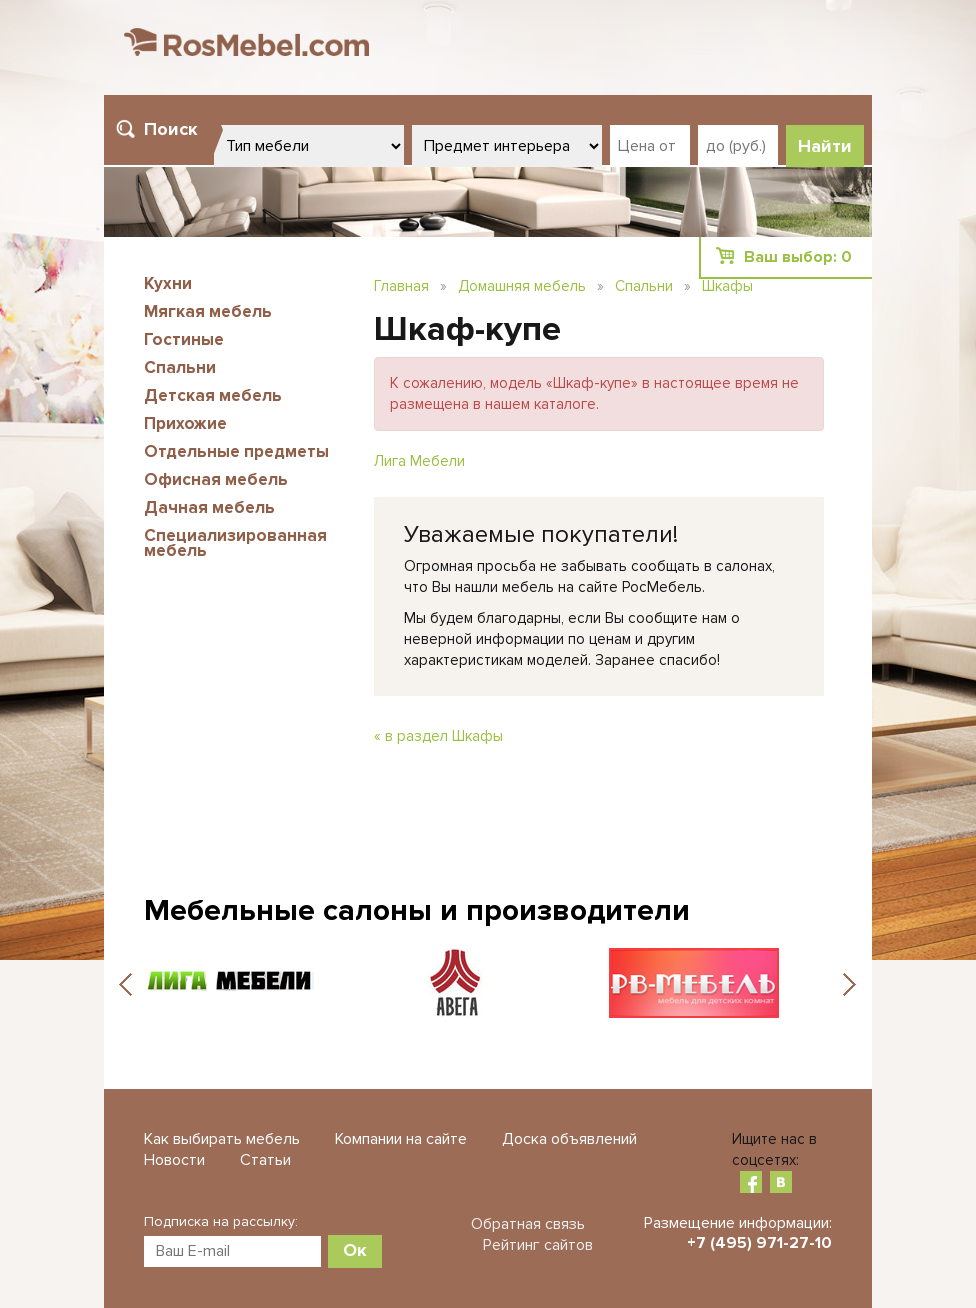 This screenshot has height=1308, width=976. Describe the element at coordinates (185, 423) in the screenshot. I see `Прихожие` at that location.